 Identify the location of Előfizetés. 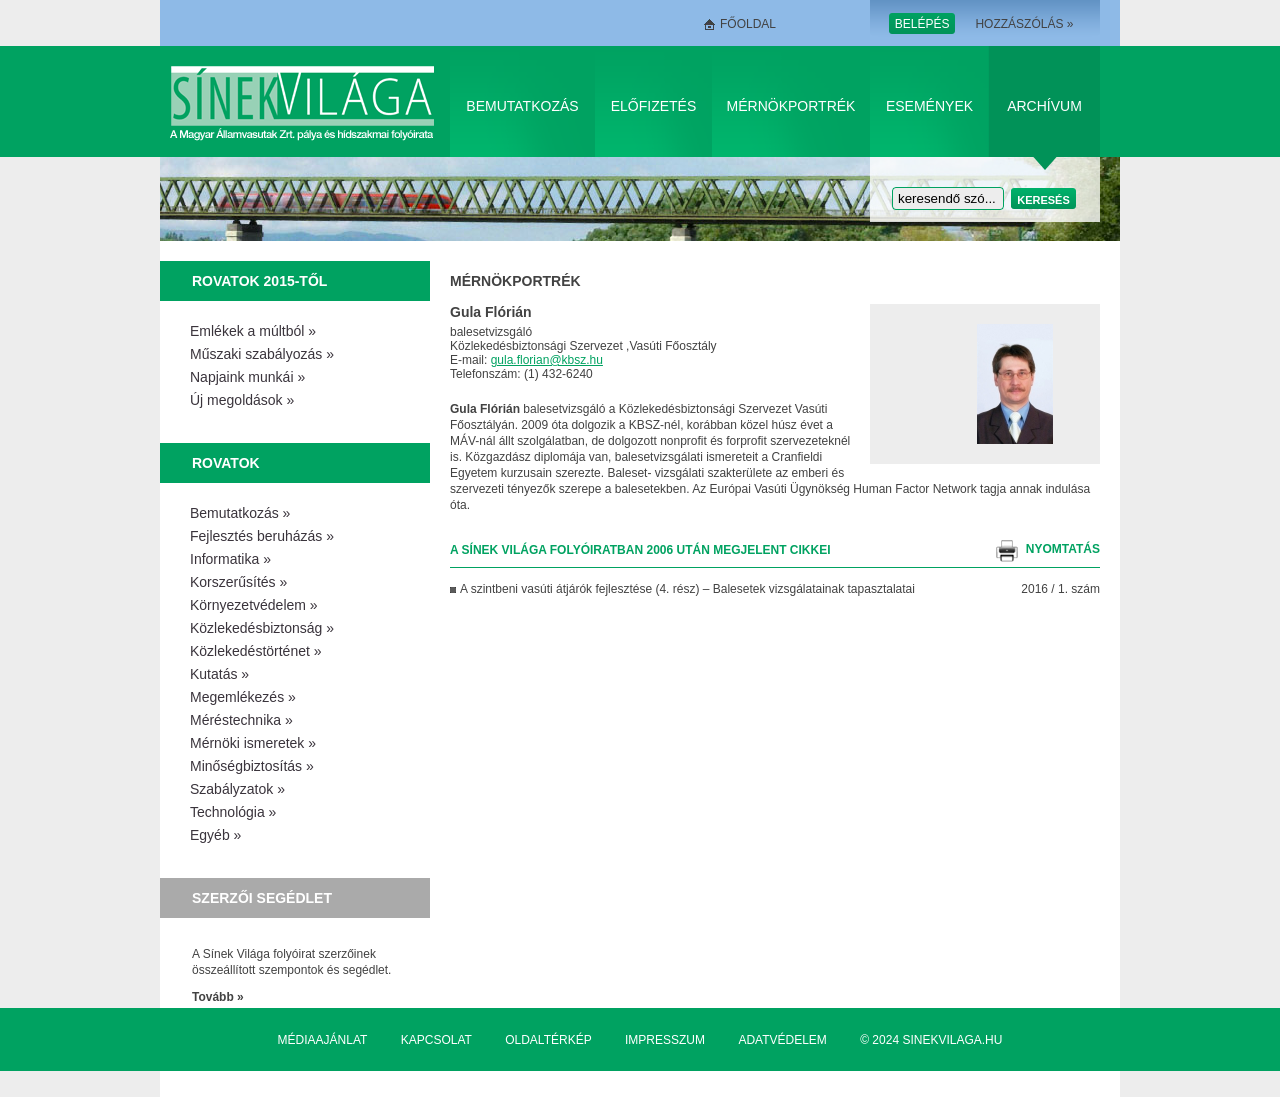
(654, 106).